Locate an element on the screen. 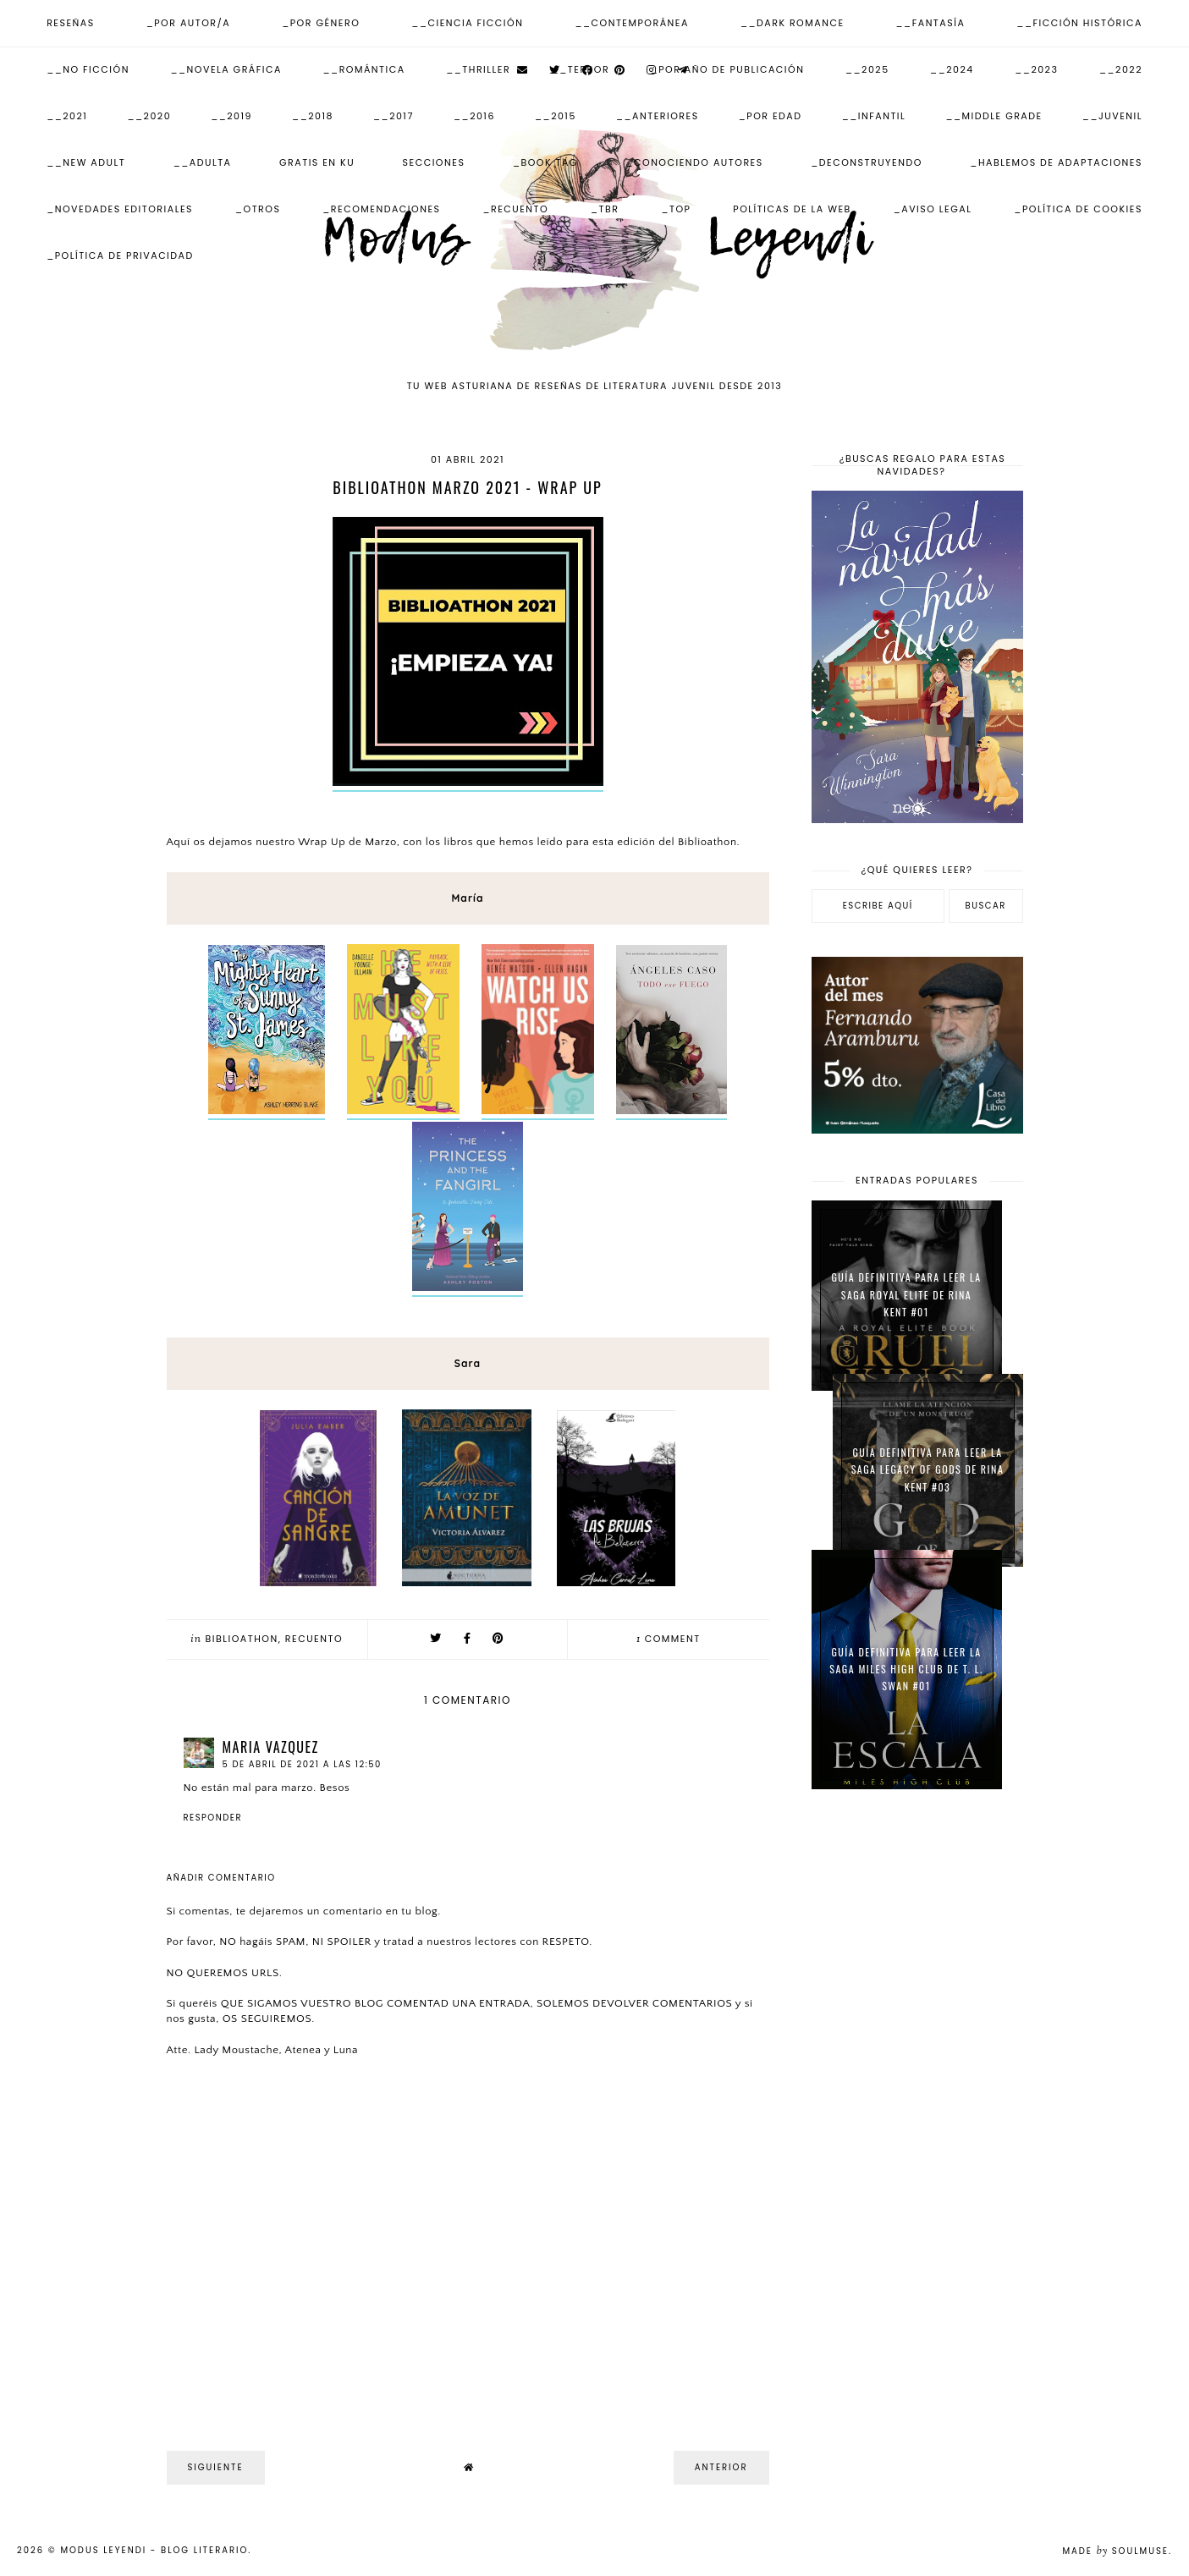 Image resolution: width=1189 pixels, height=2576 pixels. __2017 is located at coordinates (393, 116).